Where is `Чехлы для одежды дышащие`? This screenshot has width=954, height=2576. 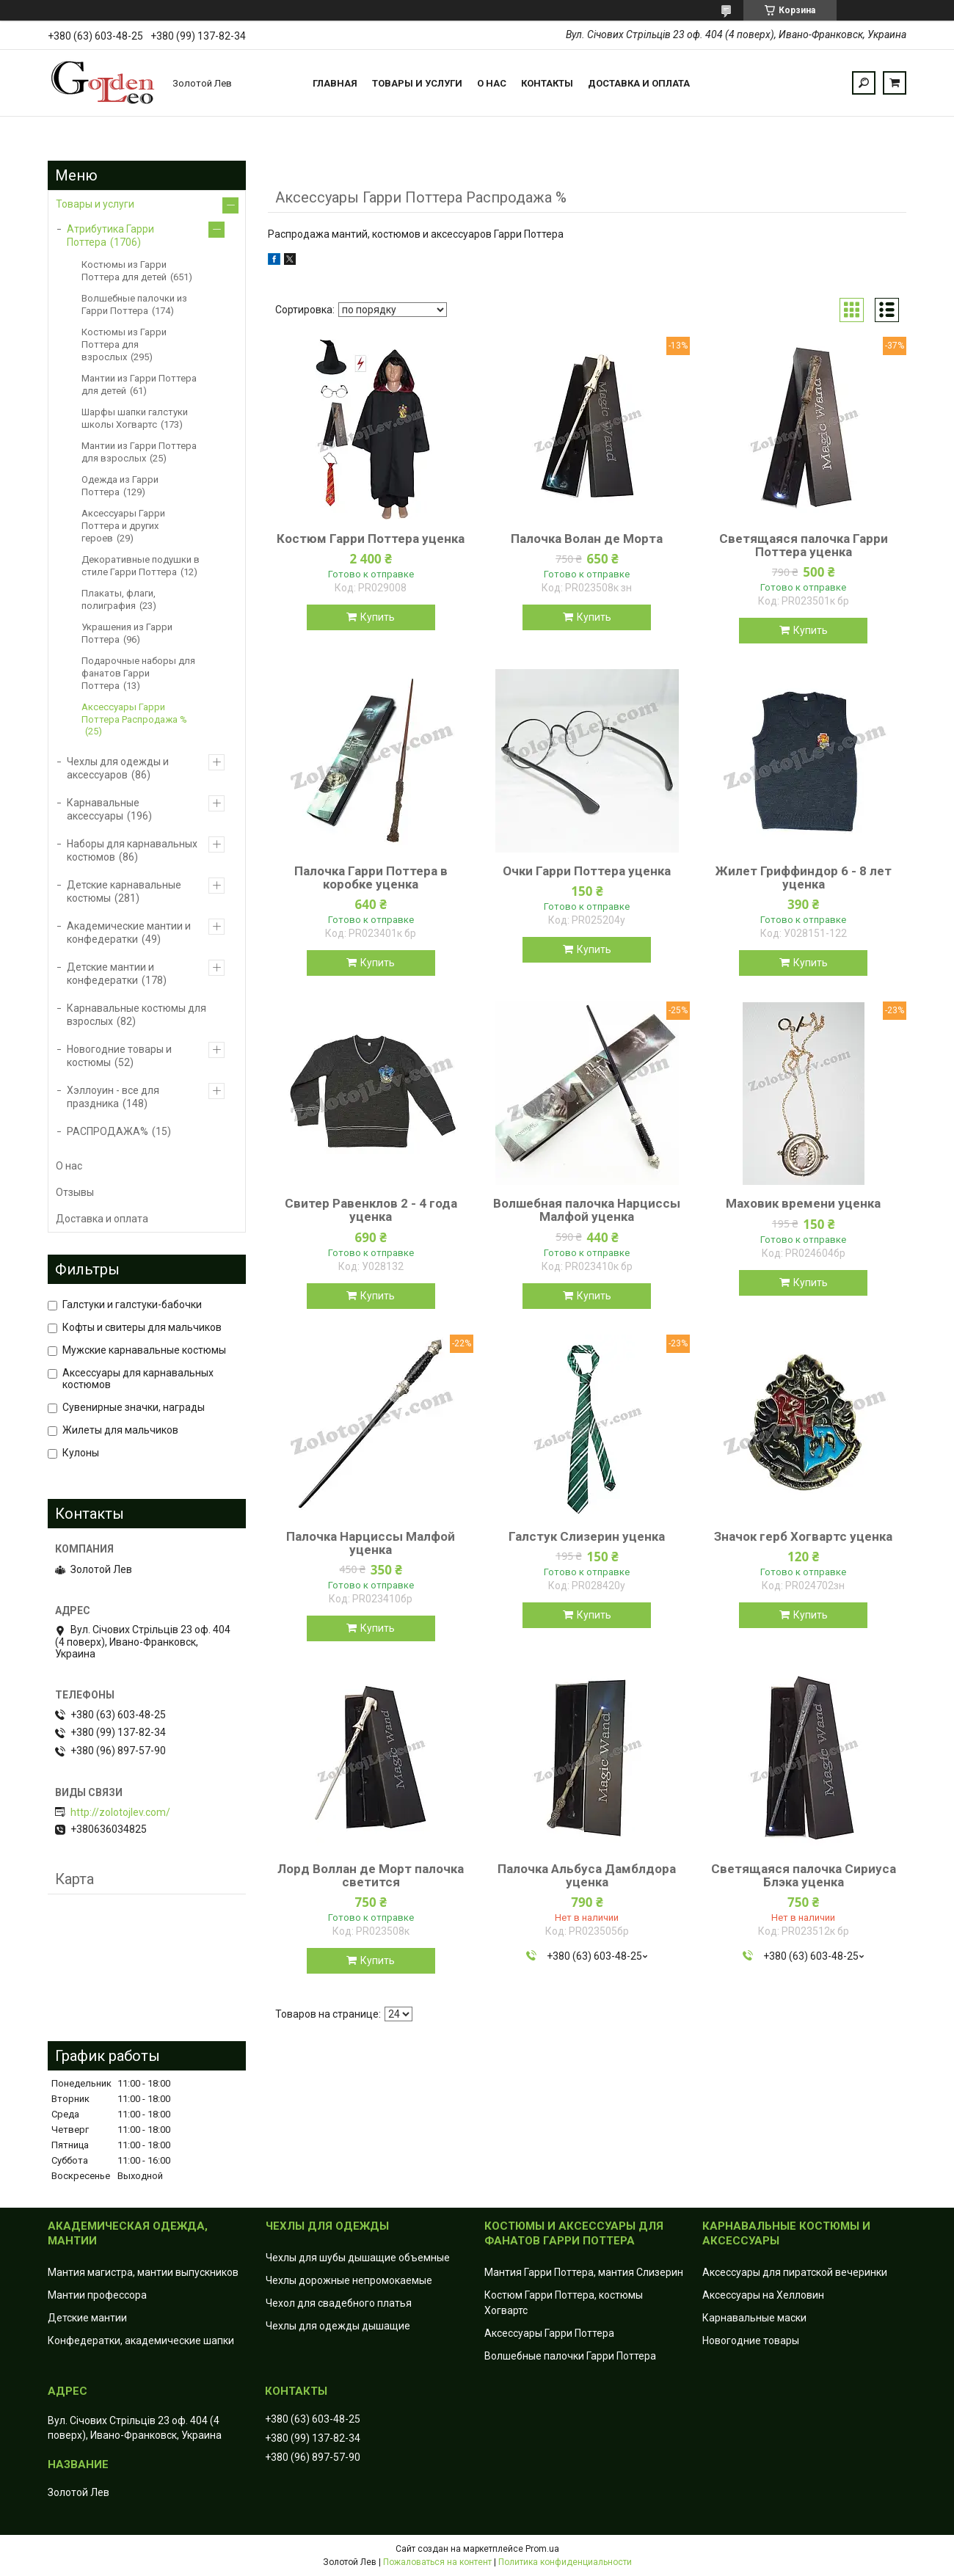 Чехлы для одежды дышащие is located at coordinates (338, 2326).